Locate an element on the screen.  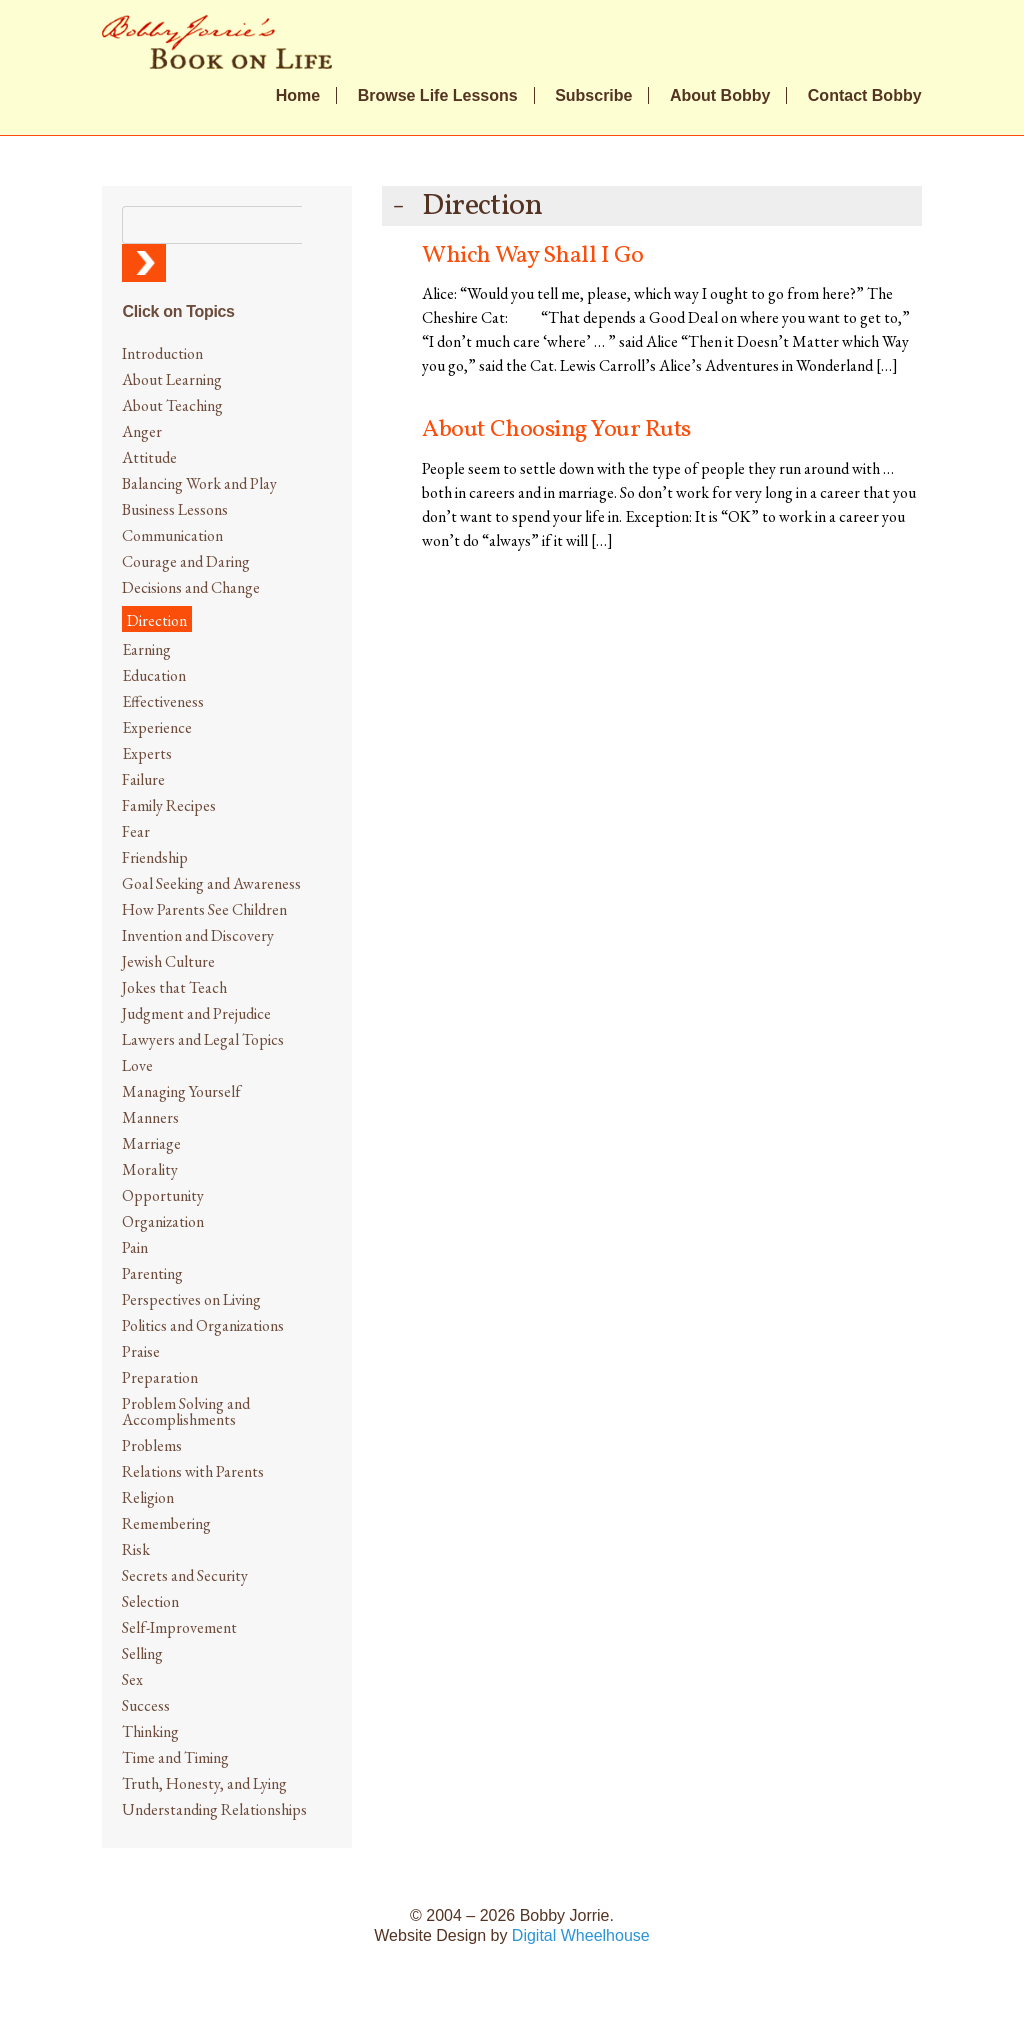
Earning is located at coordinates (146, 649).